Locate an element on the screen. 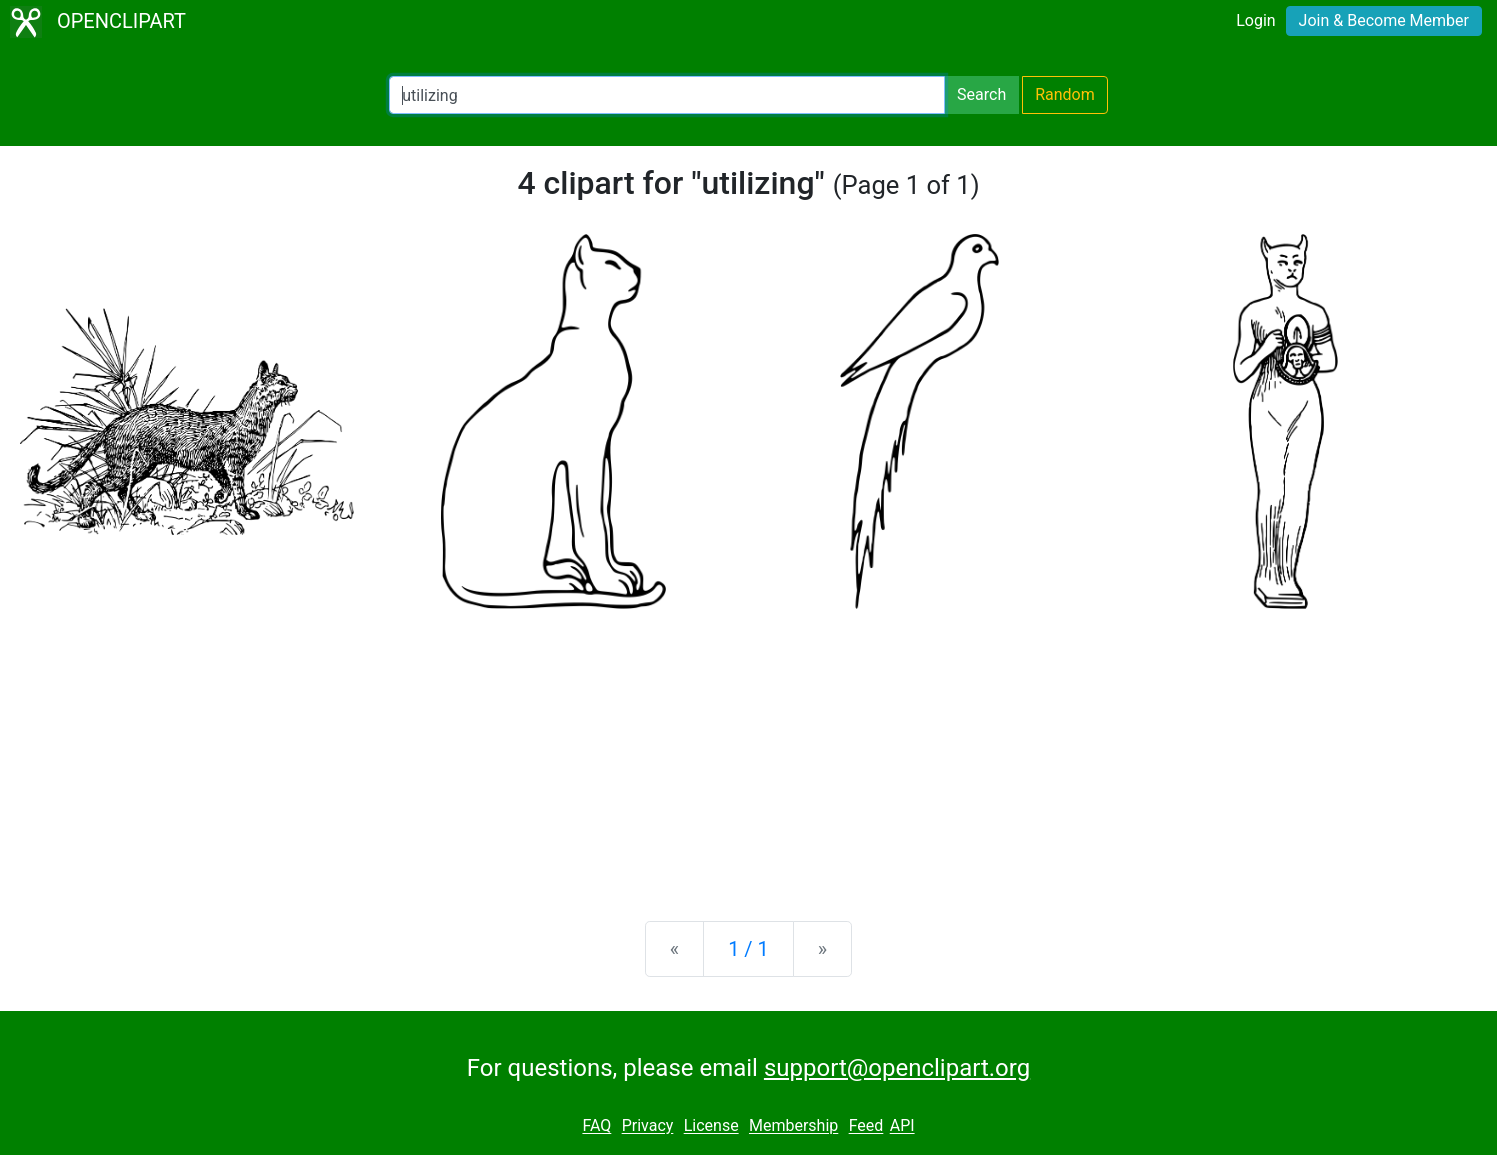 The height and width of the screenshot is (1155, 1497). Membership is located at coordinates (793, 1126).